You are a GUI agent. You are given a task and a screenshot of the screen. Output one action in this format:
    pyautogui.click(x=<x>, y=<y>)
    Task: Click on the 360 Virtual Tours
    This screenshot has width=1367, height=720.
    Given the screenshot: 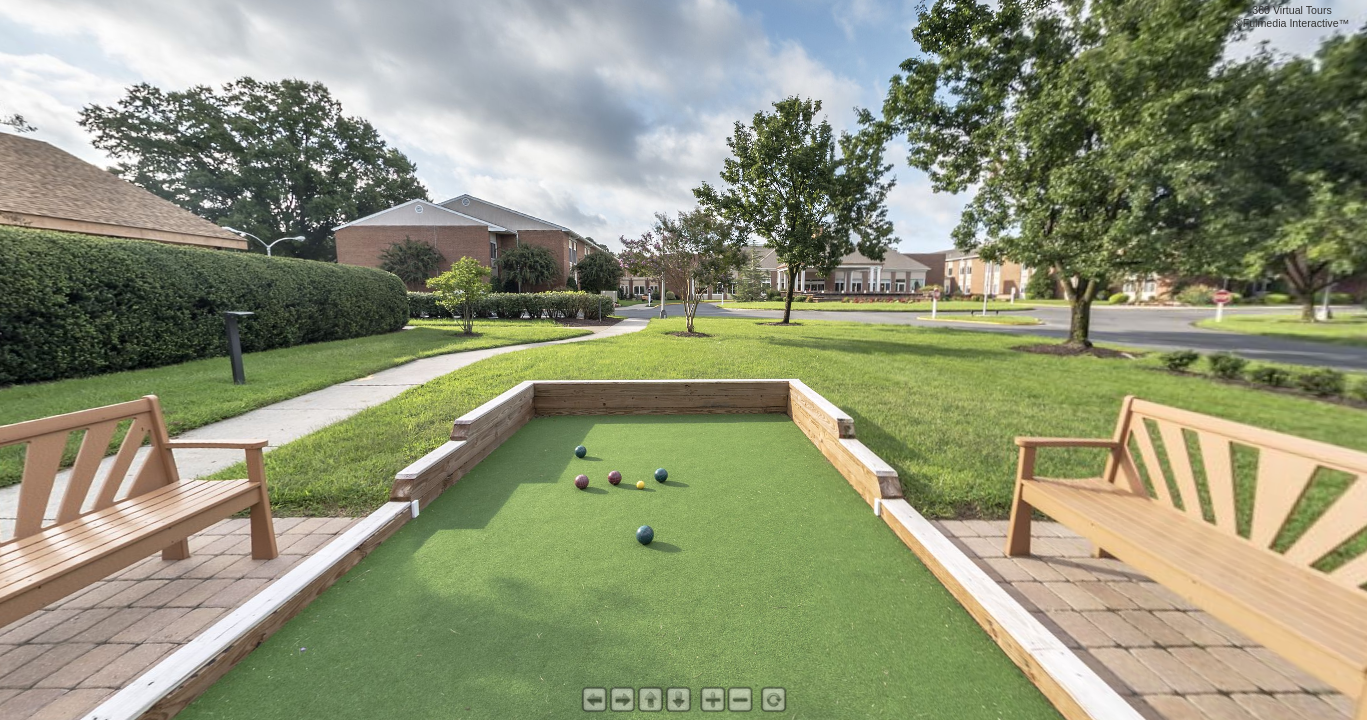 What is the action you would take?
    pyautogui.click(x=1292, y=10)
    